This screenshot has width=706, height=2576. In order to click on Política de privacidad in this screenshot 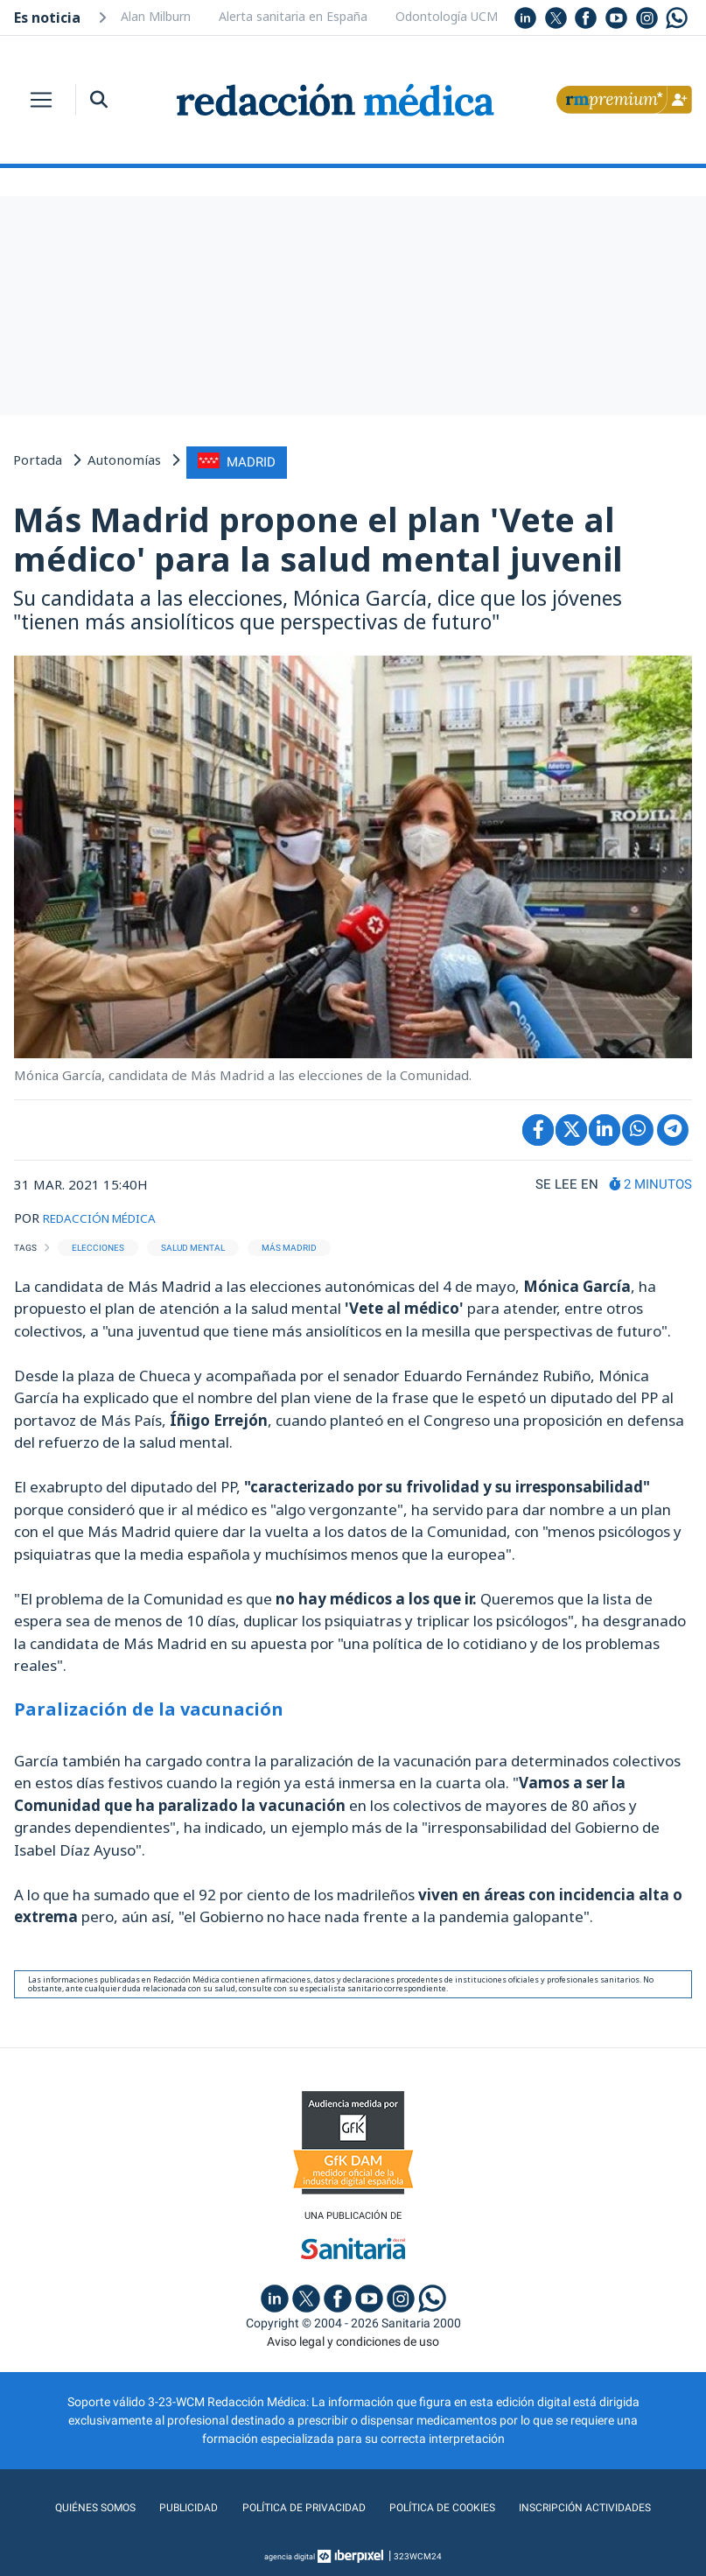, I will do `click(296, 2505)`.